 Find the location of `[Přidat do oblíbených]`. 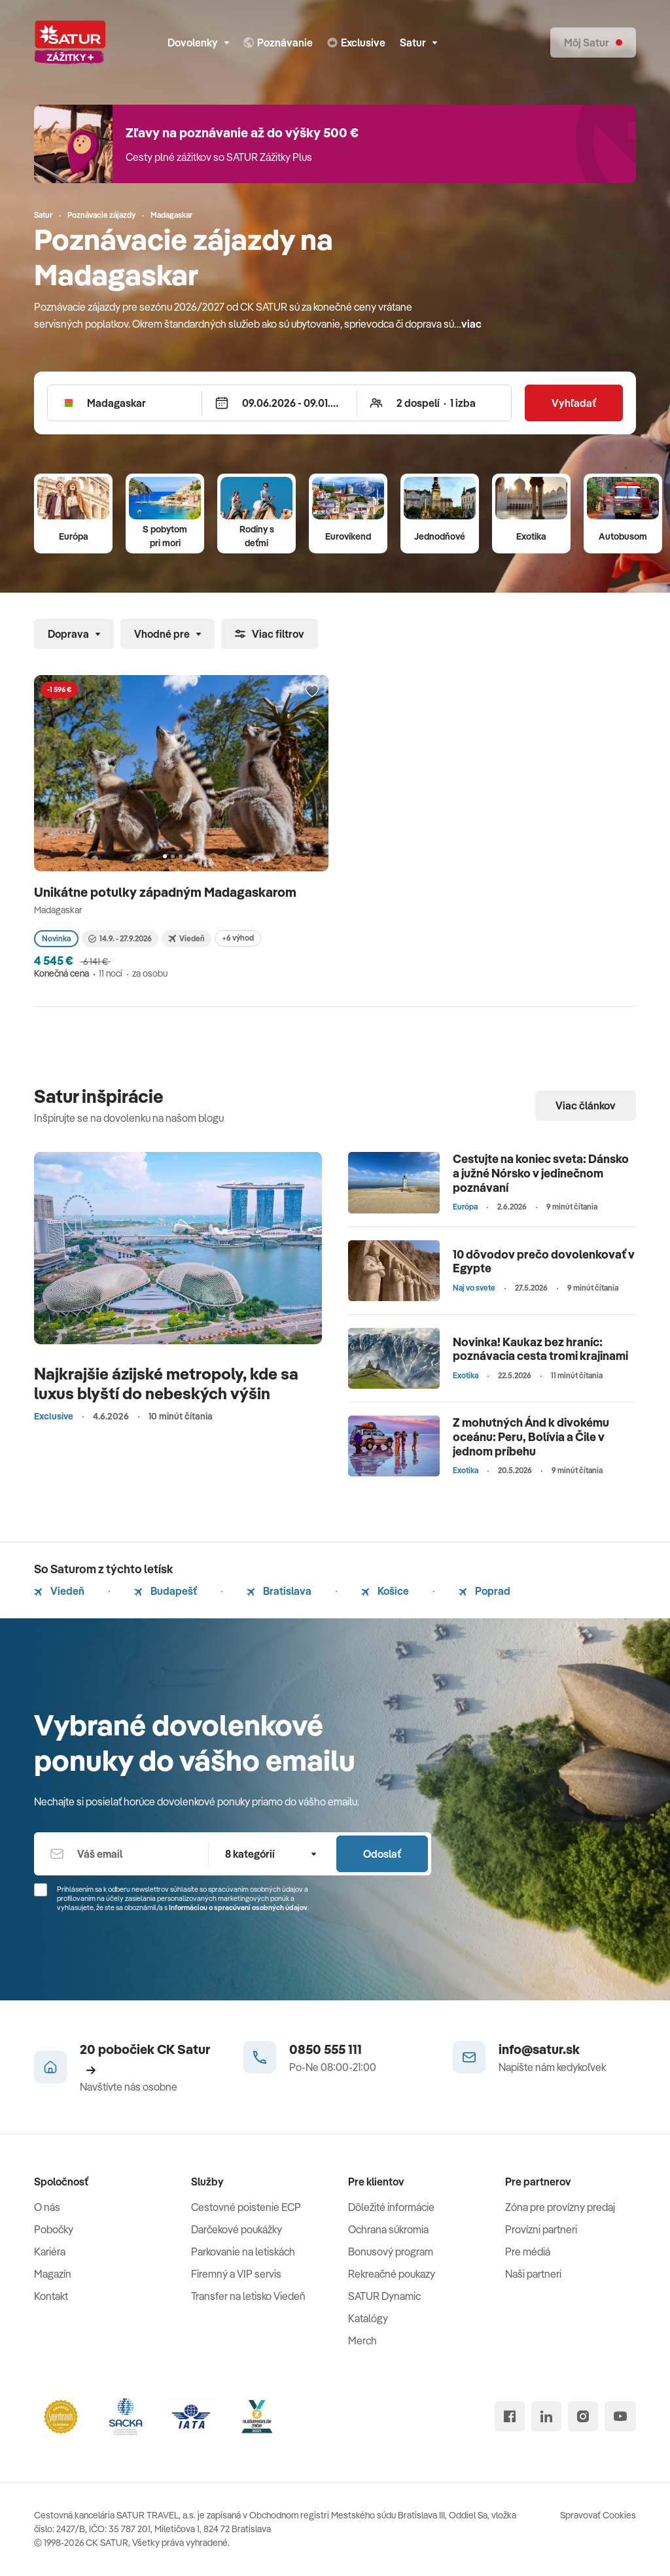

[Přidat do oblíbených] is located at coordinates (312, 691).